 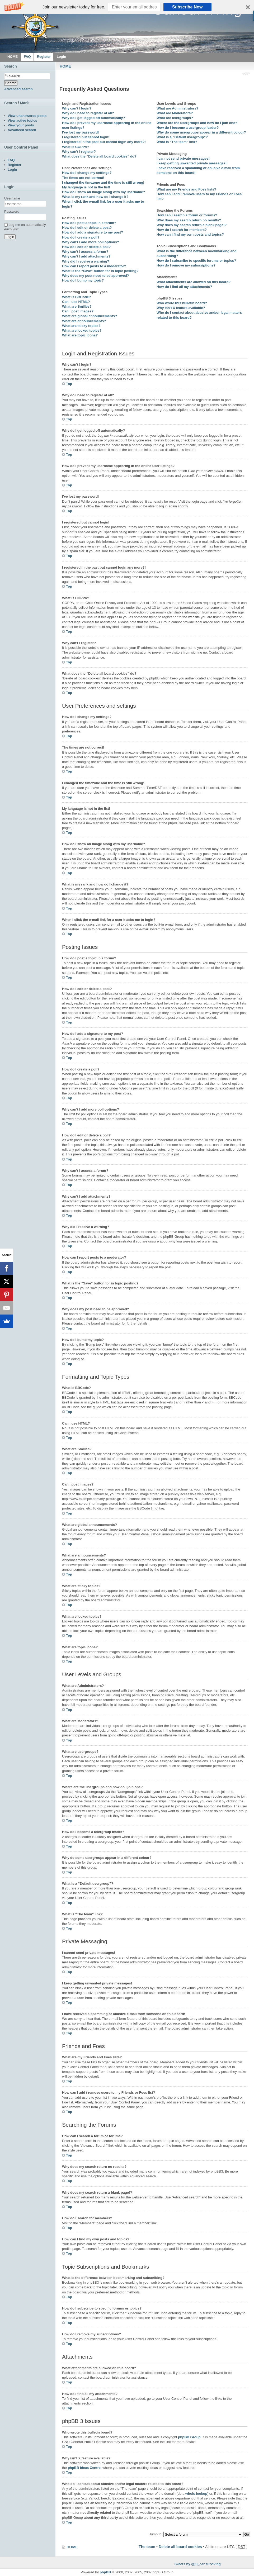 What do you see at coordinates (155, 2534) in the screenshot?
I see `Jump to:` at bounding box center [155, 2534].